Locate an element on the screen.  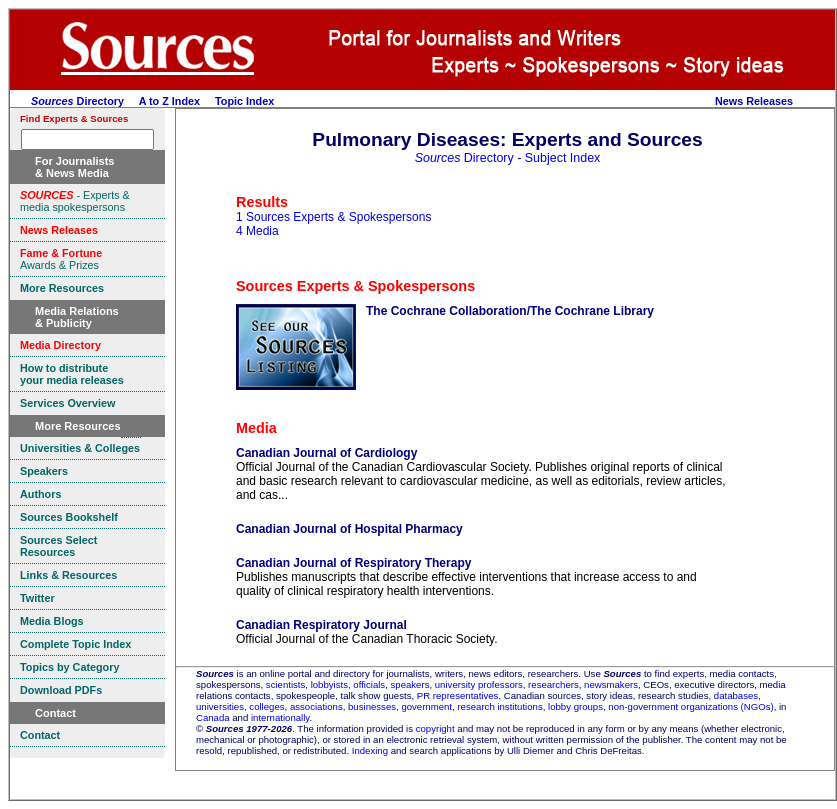
Indexing is located at coordinates (370, 750).